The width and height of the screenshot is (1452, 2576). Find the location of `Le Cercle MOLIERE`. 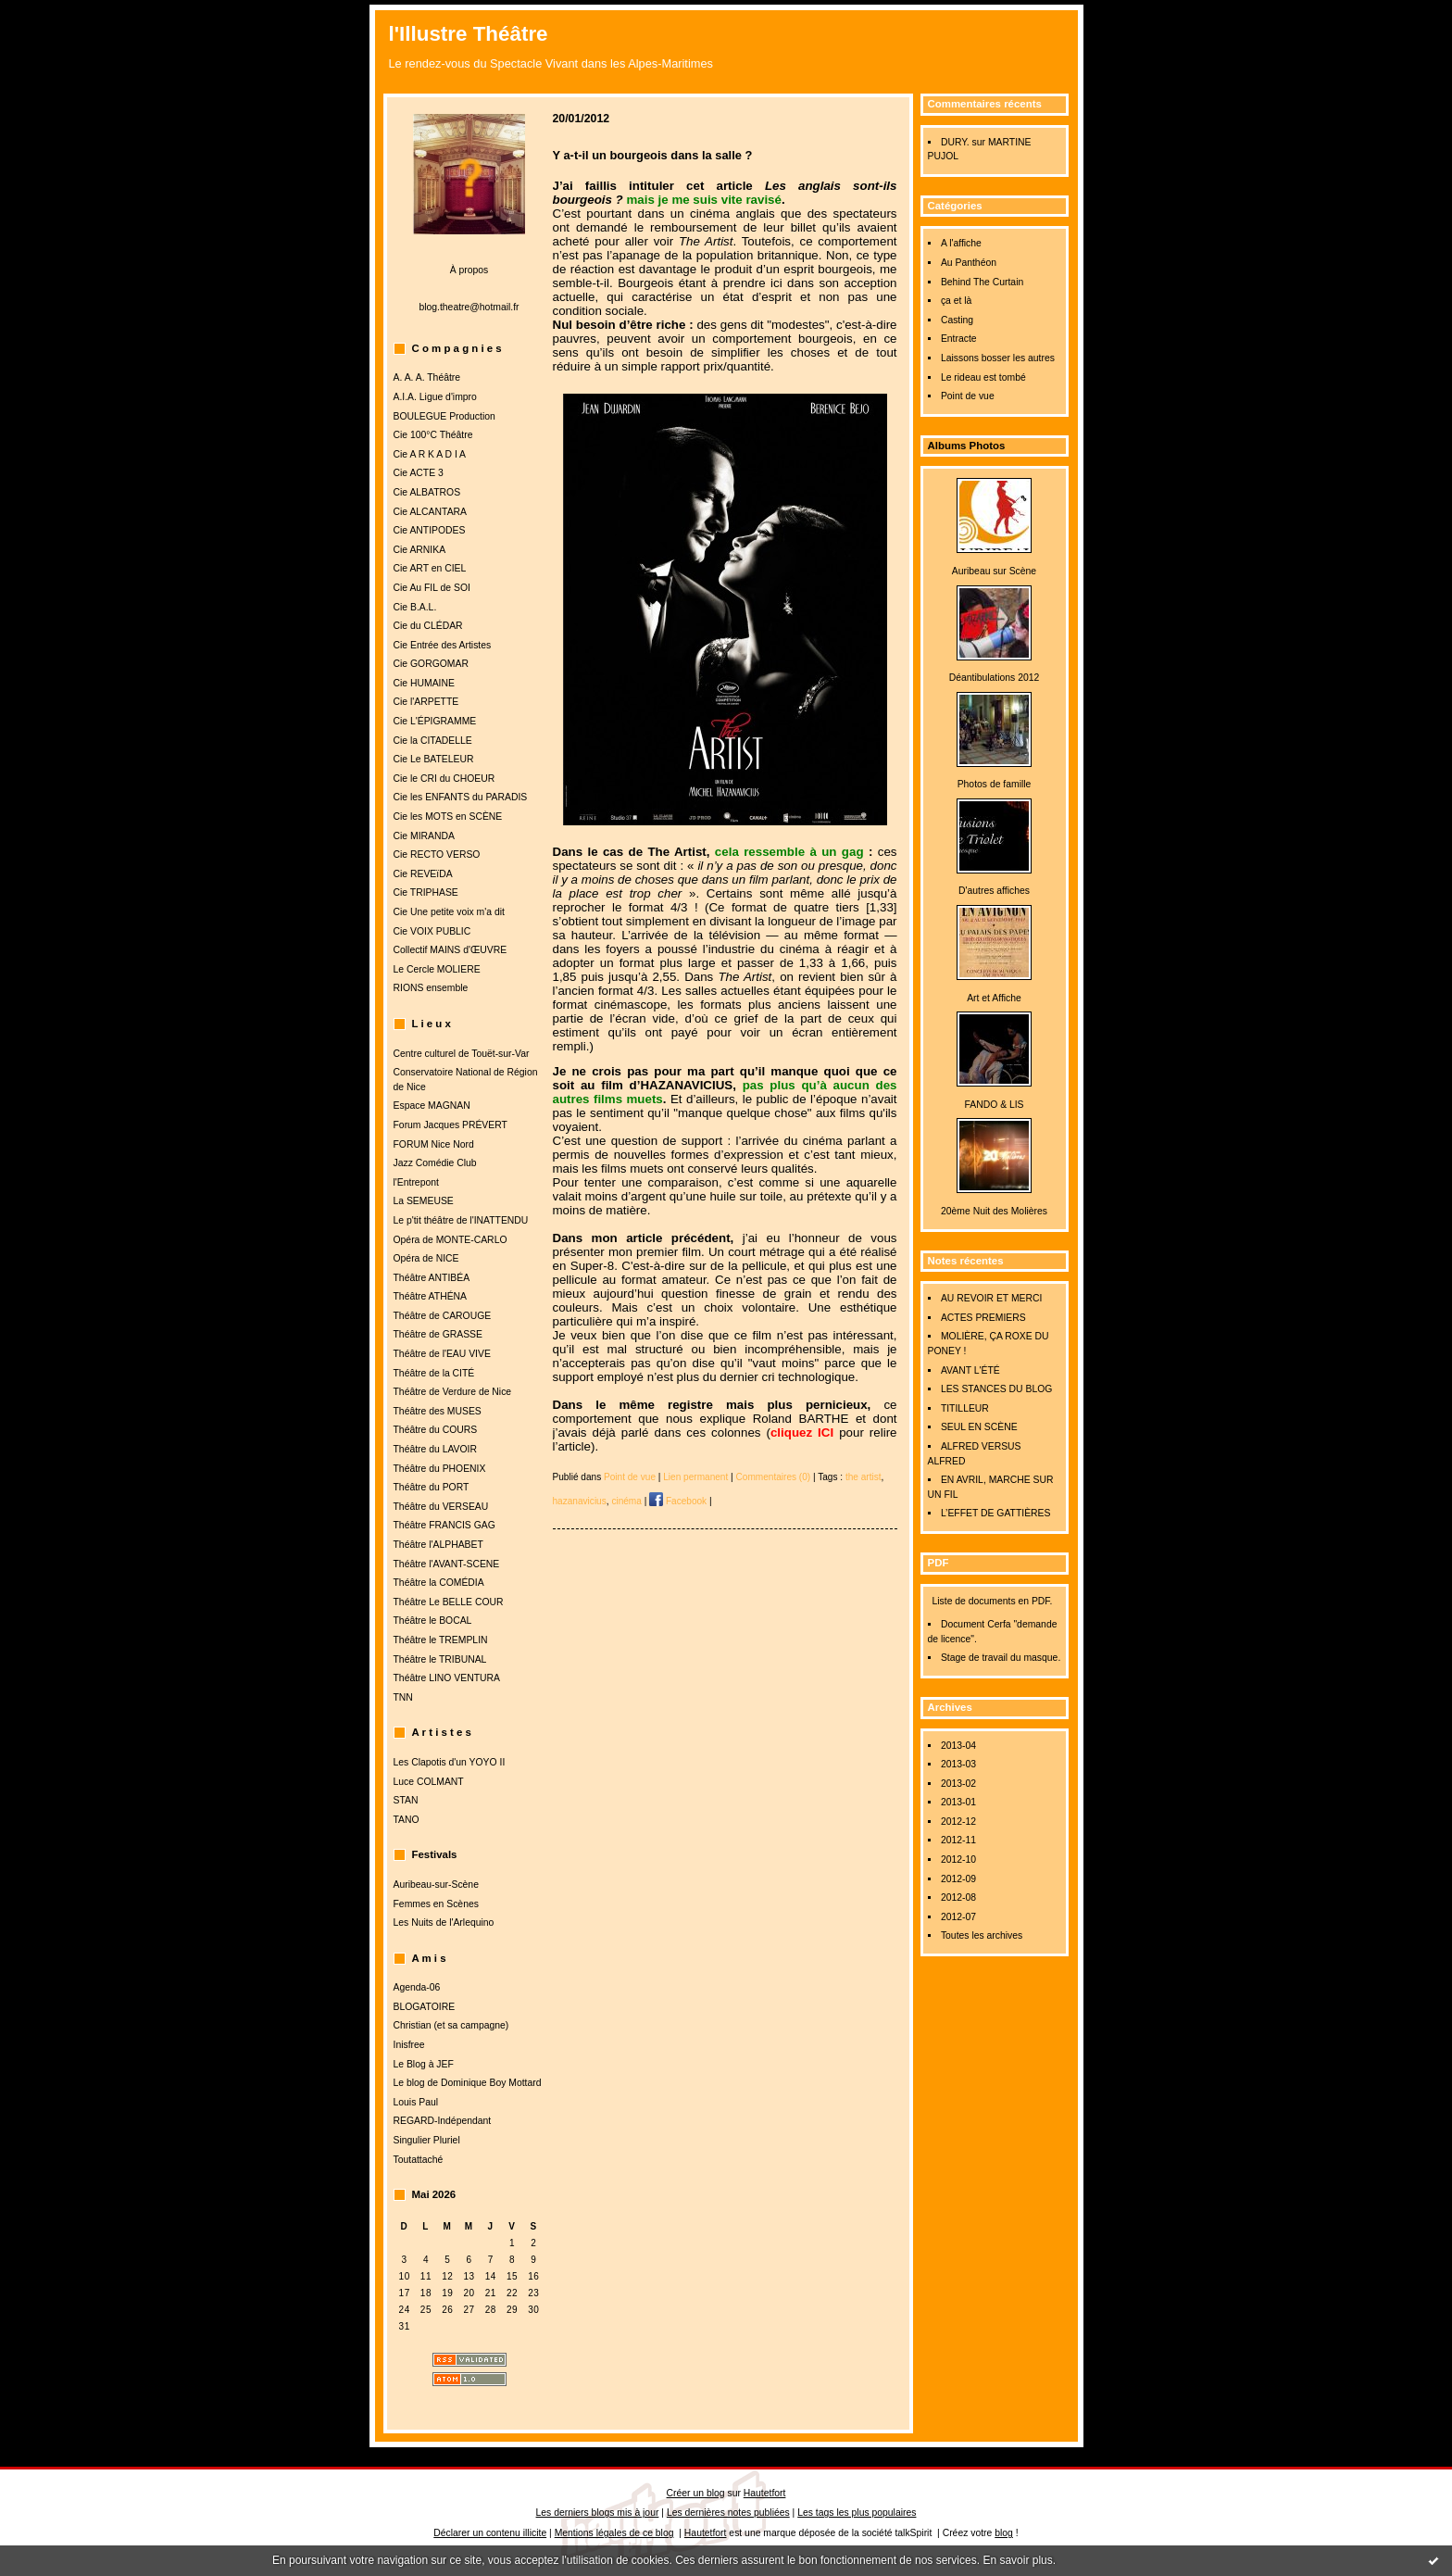

Le Cercle MOLIERE is located at coordinates (437, 969).